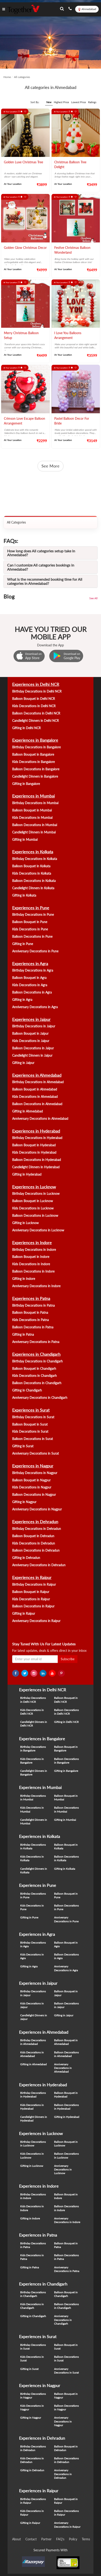 The image size is (101, 2576). What do you see at coordinates (30, 1320) in the screenshot?
I see `Kids Decorations in Patna` at bounding box center [30, 1320].